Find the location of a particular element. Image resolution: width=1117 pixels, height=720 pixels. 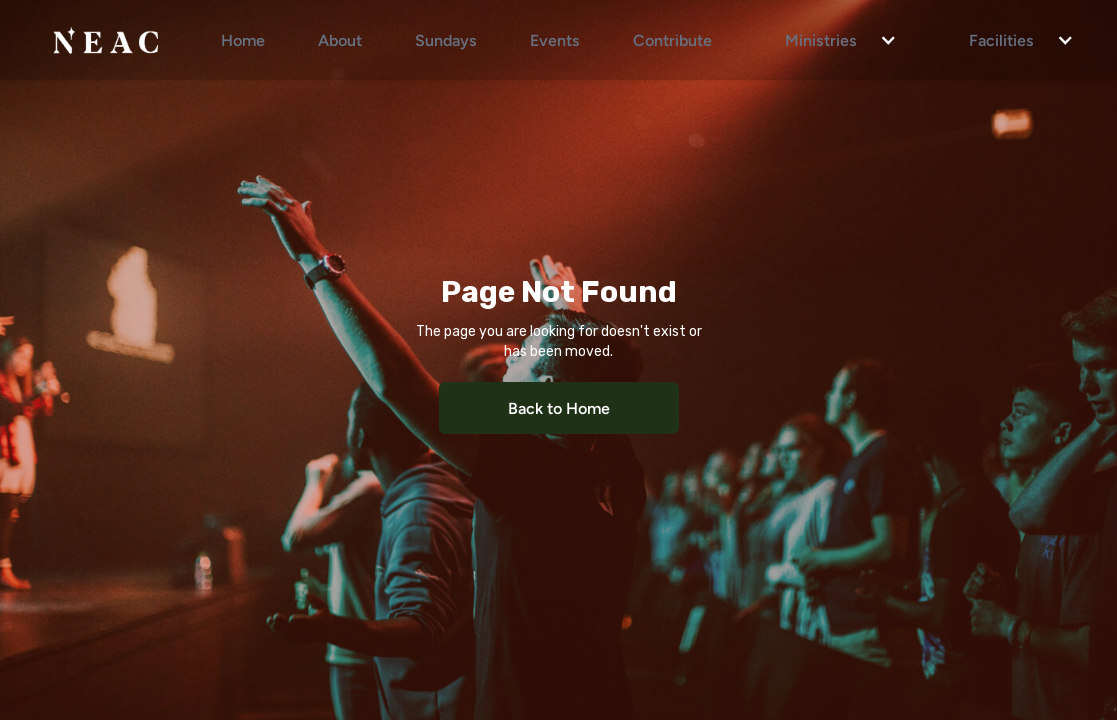

Home is located at coordinates (243, 39).